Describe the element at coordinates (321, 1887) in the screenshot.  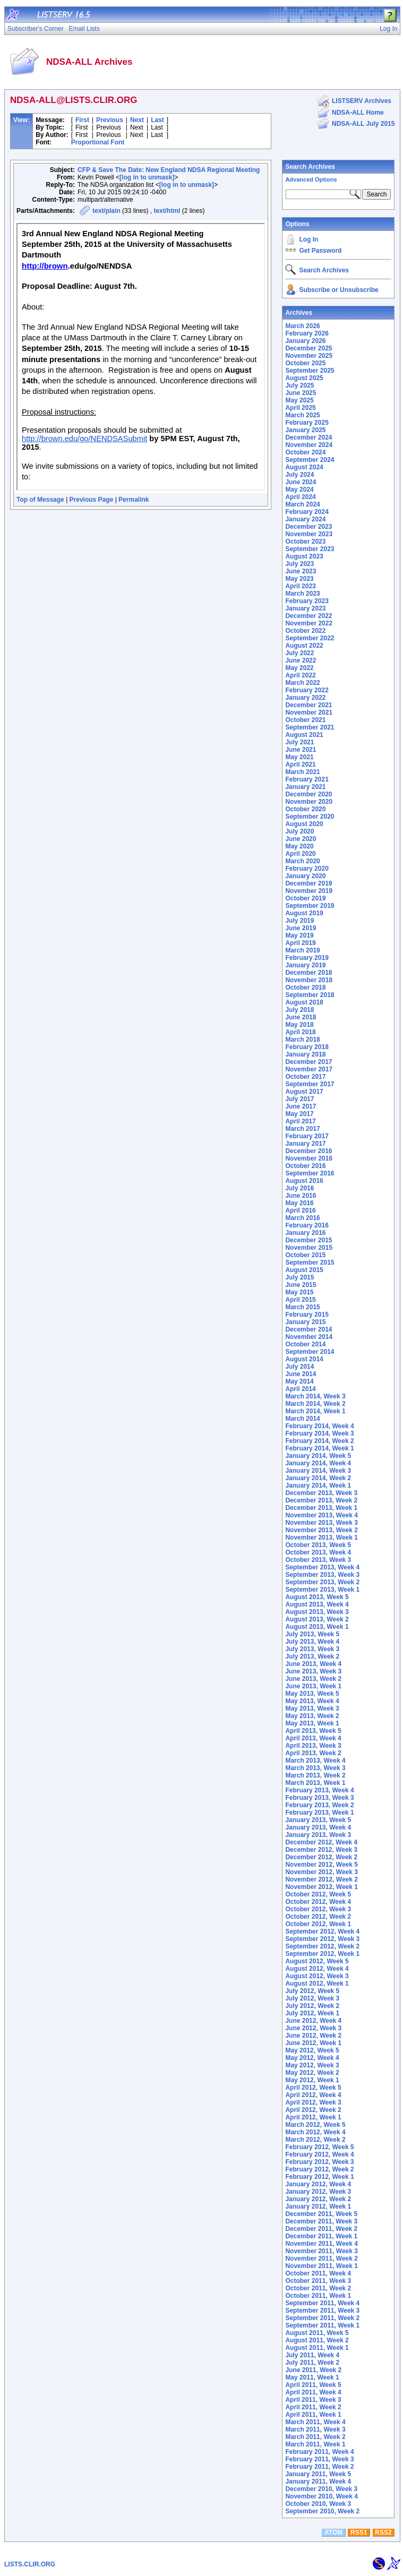
I see `November 2012, Week 1` at that location.